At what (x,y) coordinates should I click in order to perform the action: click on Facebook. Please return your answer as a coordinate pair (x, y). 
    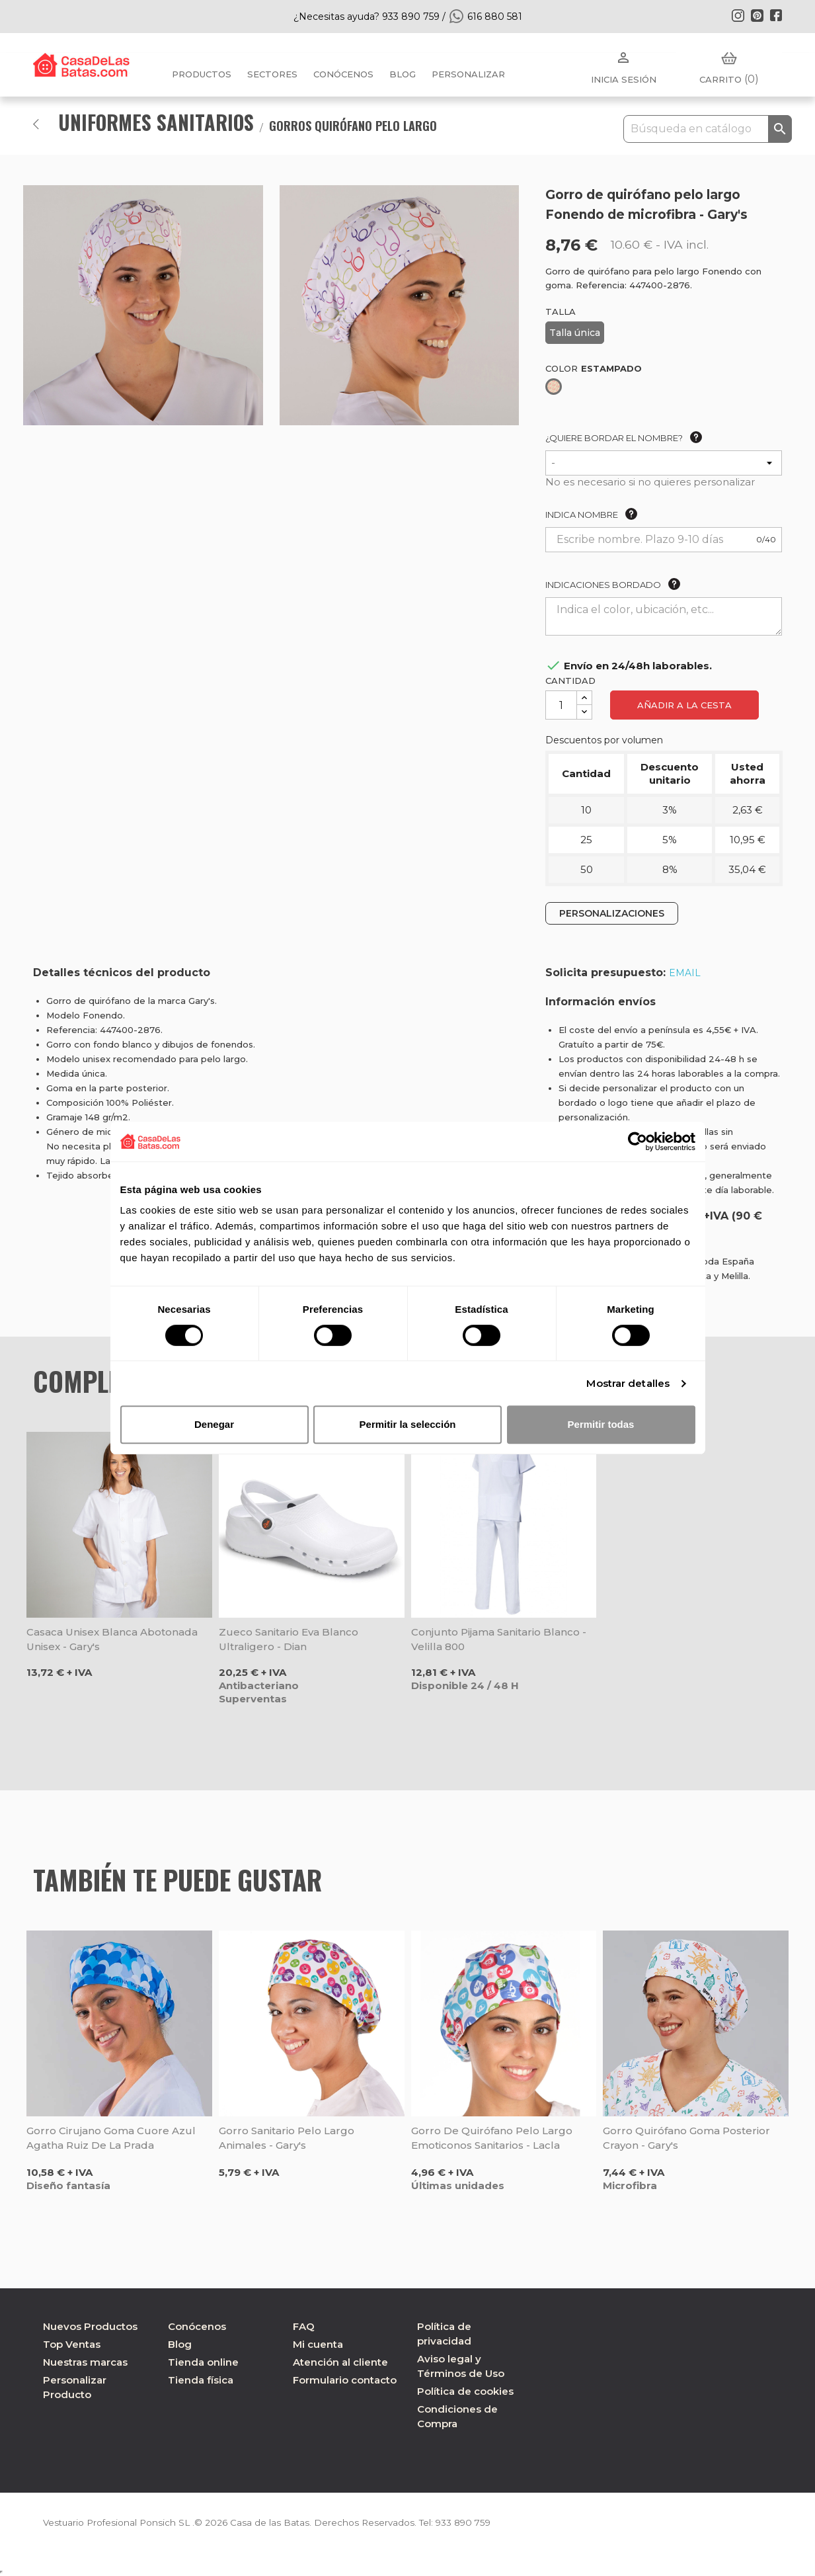
    Looking at the image, I should click on (776, 15).